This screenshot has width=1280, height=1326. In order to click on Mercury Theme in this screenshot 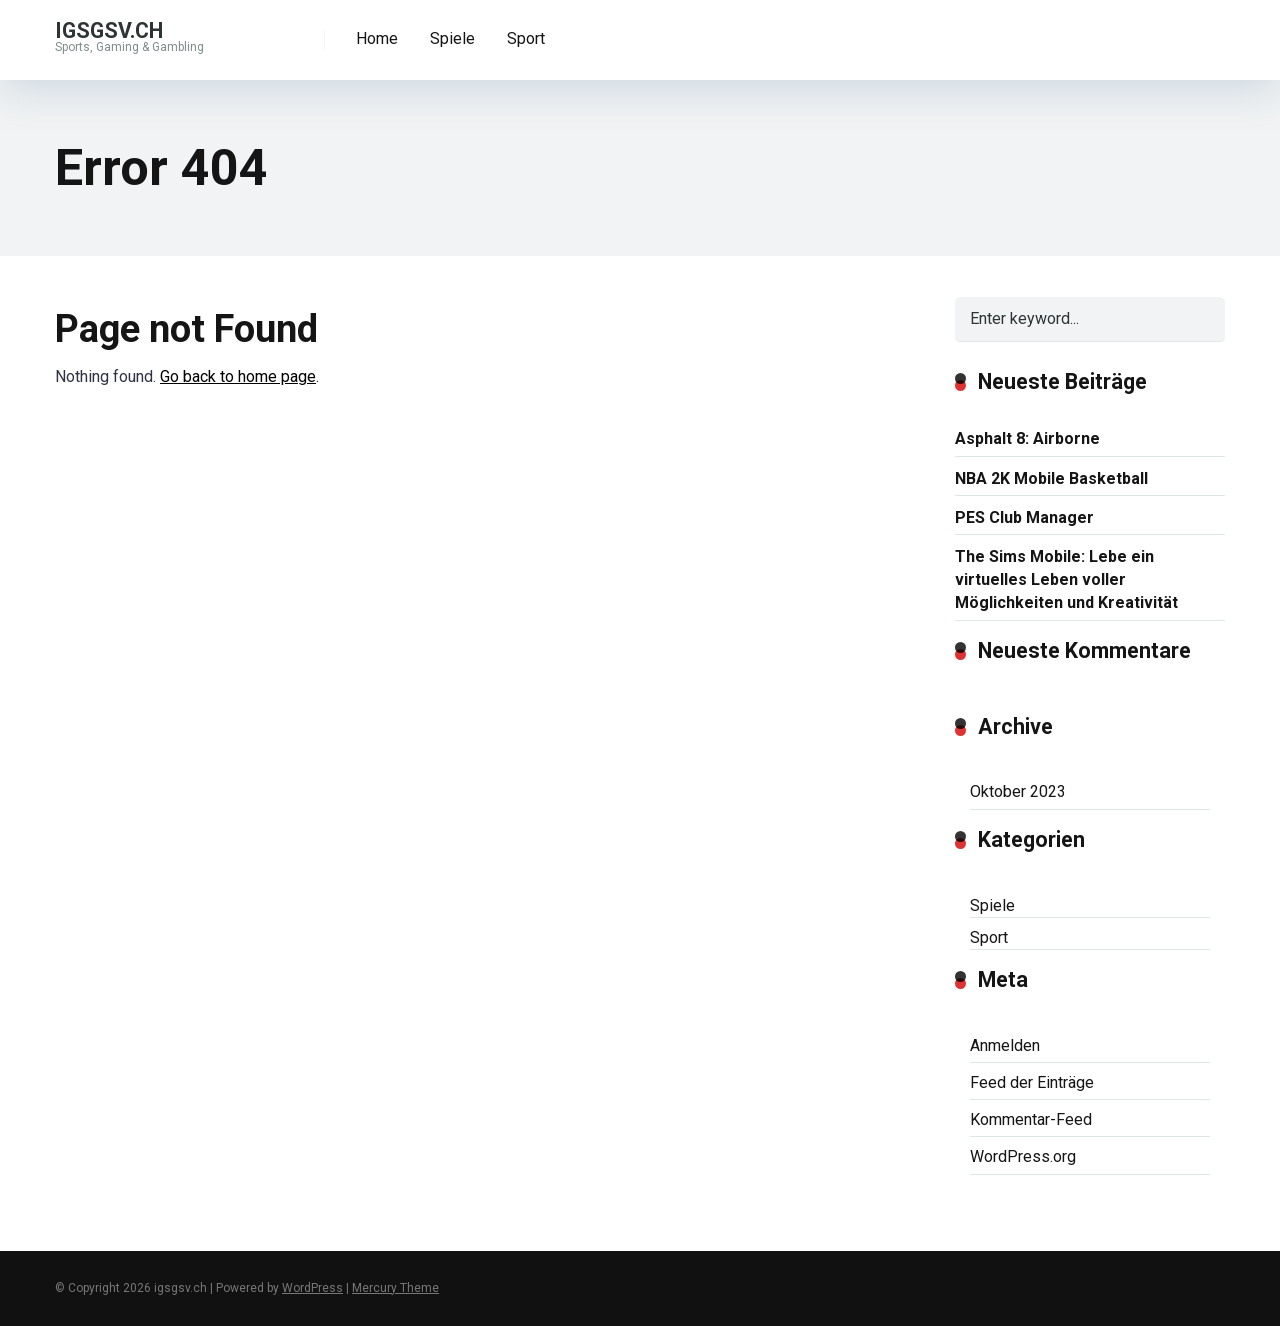, I will do `click(395, 1288)`.